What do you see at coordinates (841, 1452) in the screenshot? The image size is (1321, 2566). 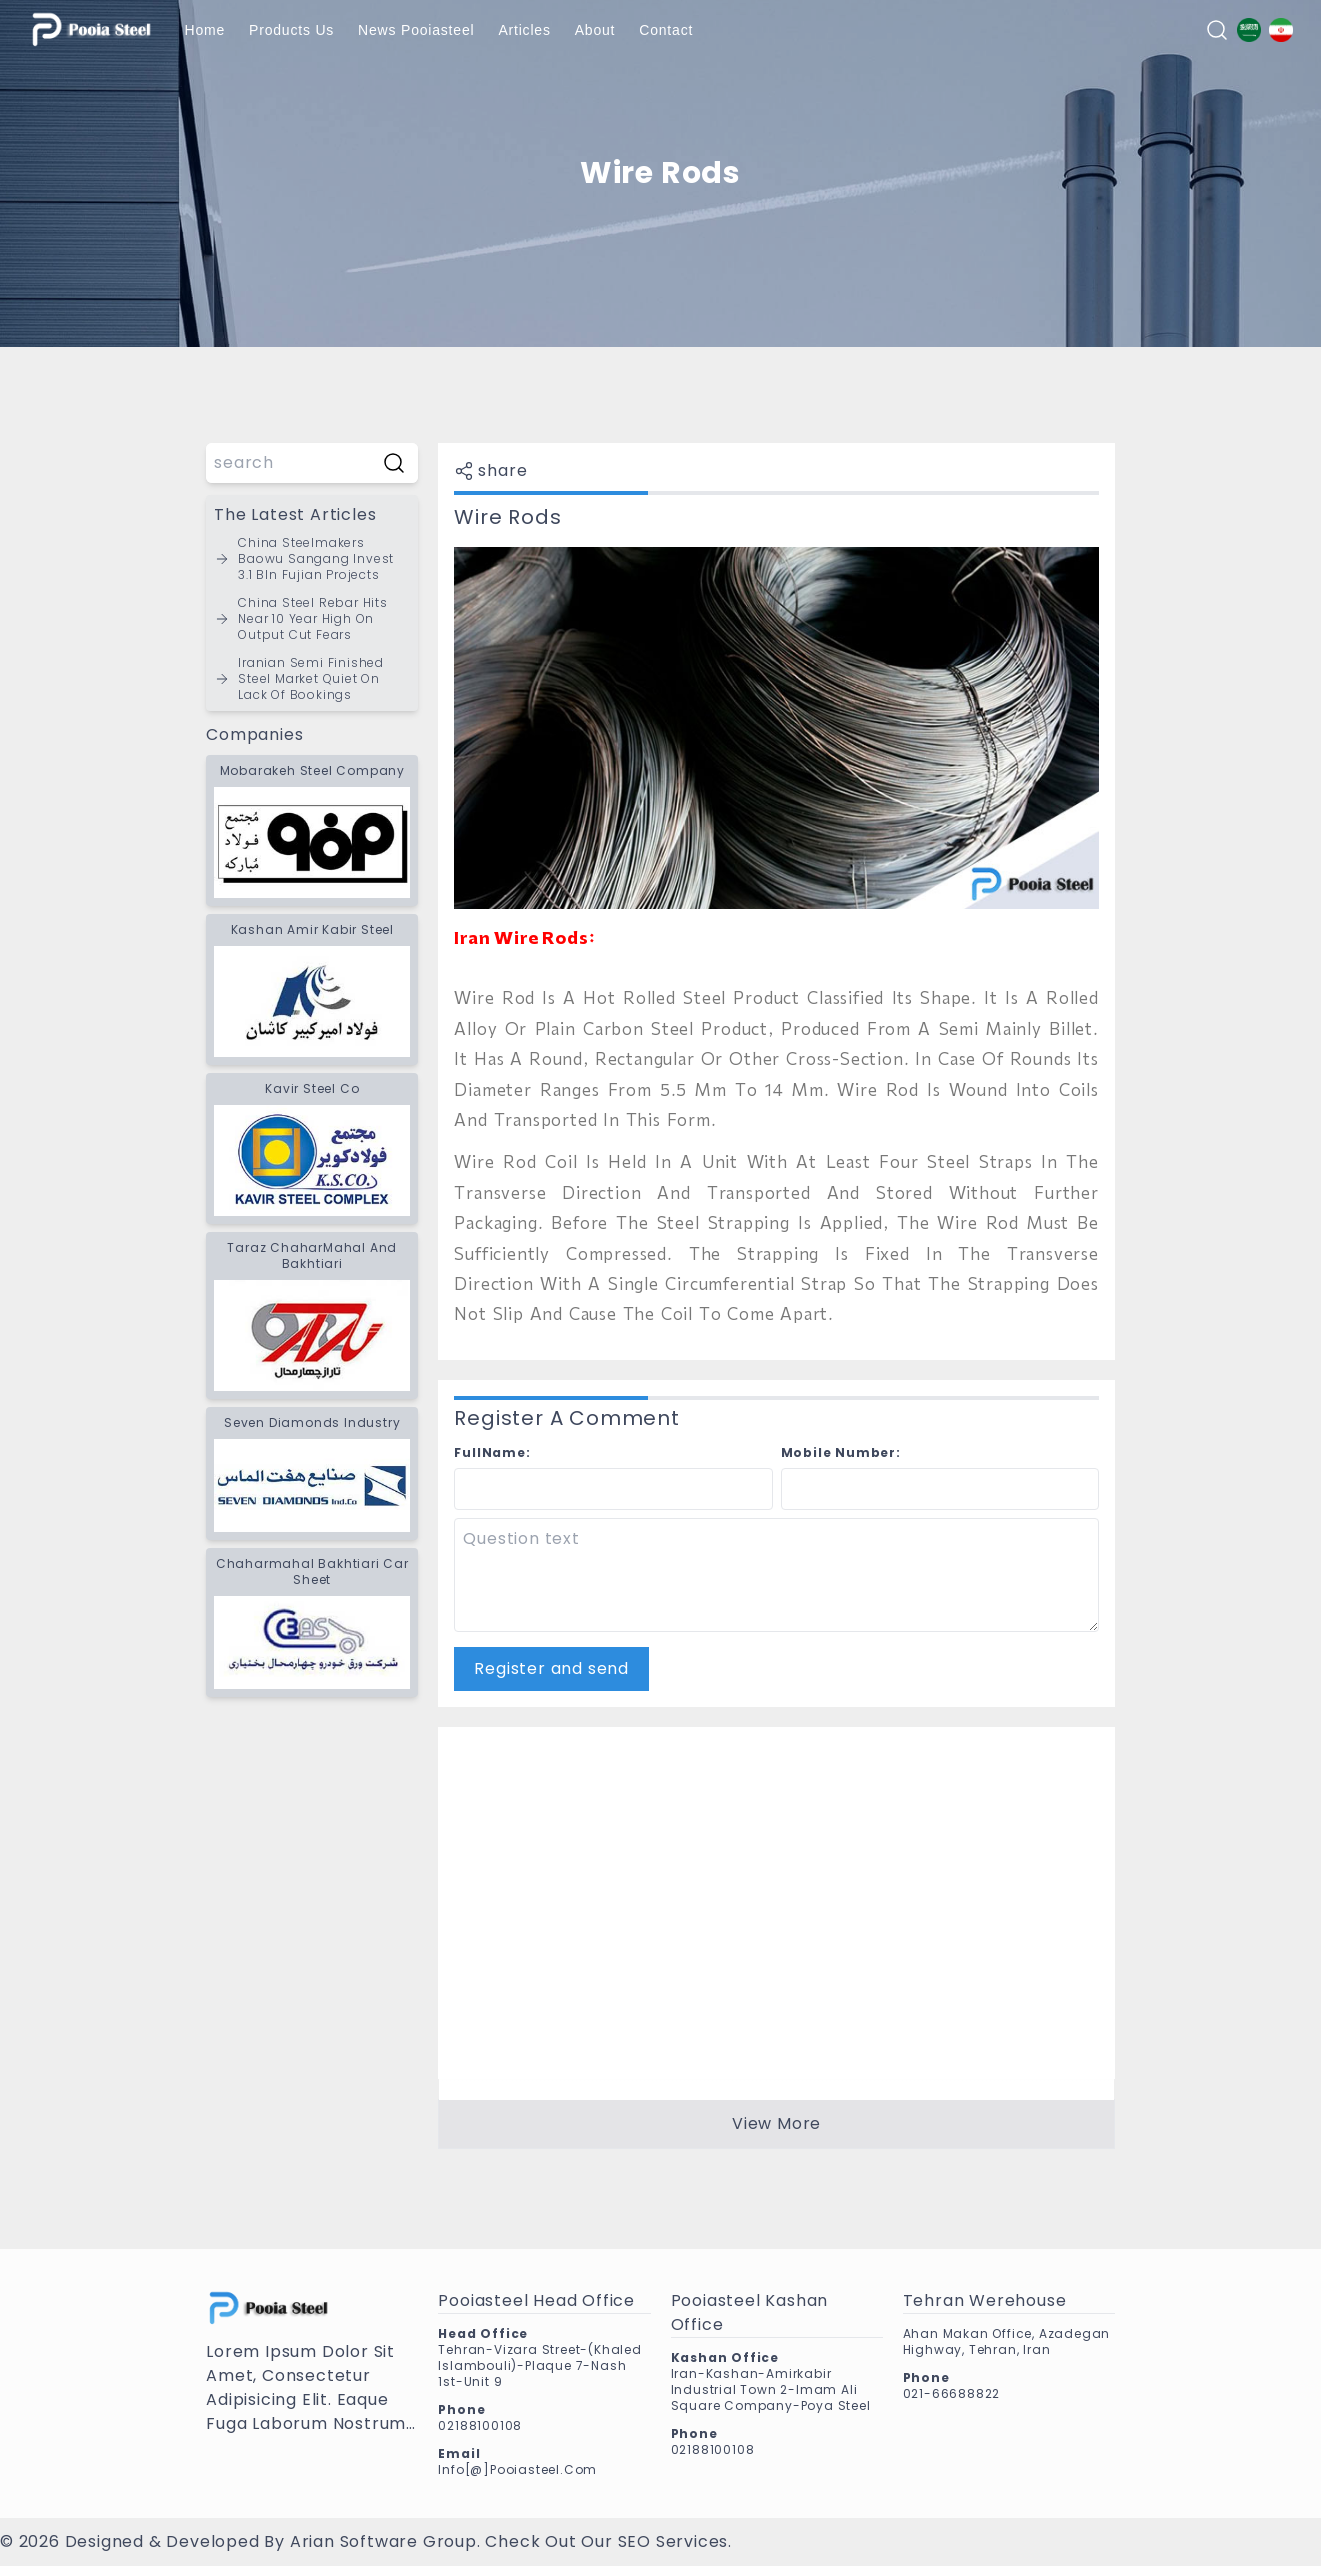 I see `mobile number:` at bounding box center [841, 1452].